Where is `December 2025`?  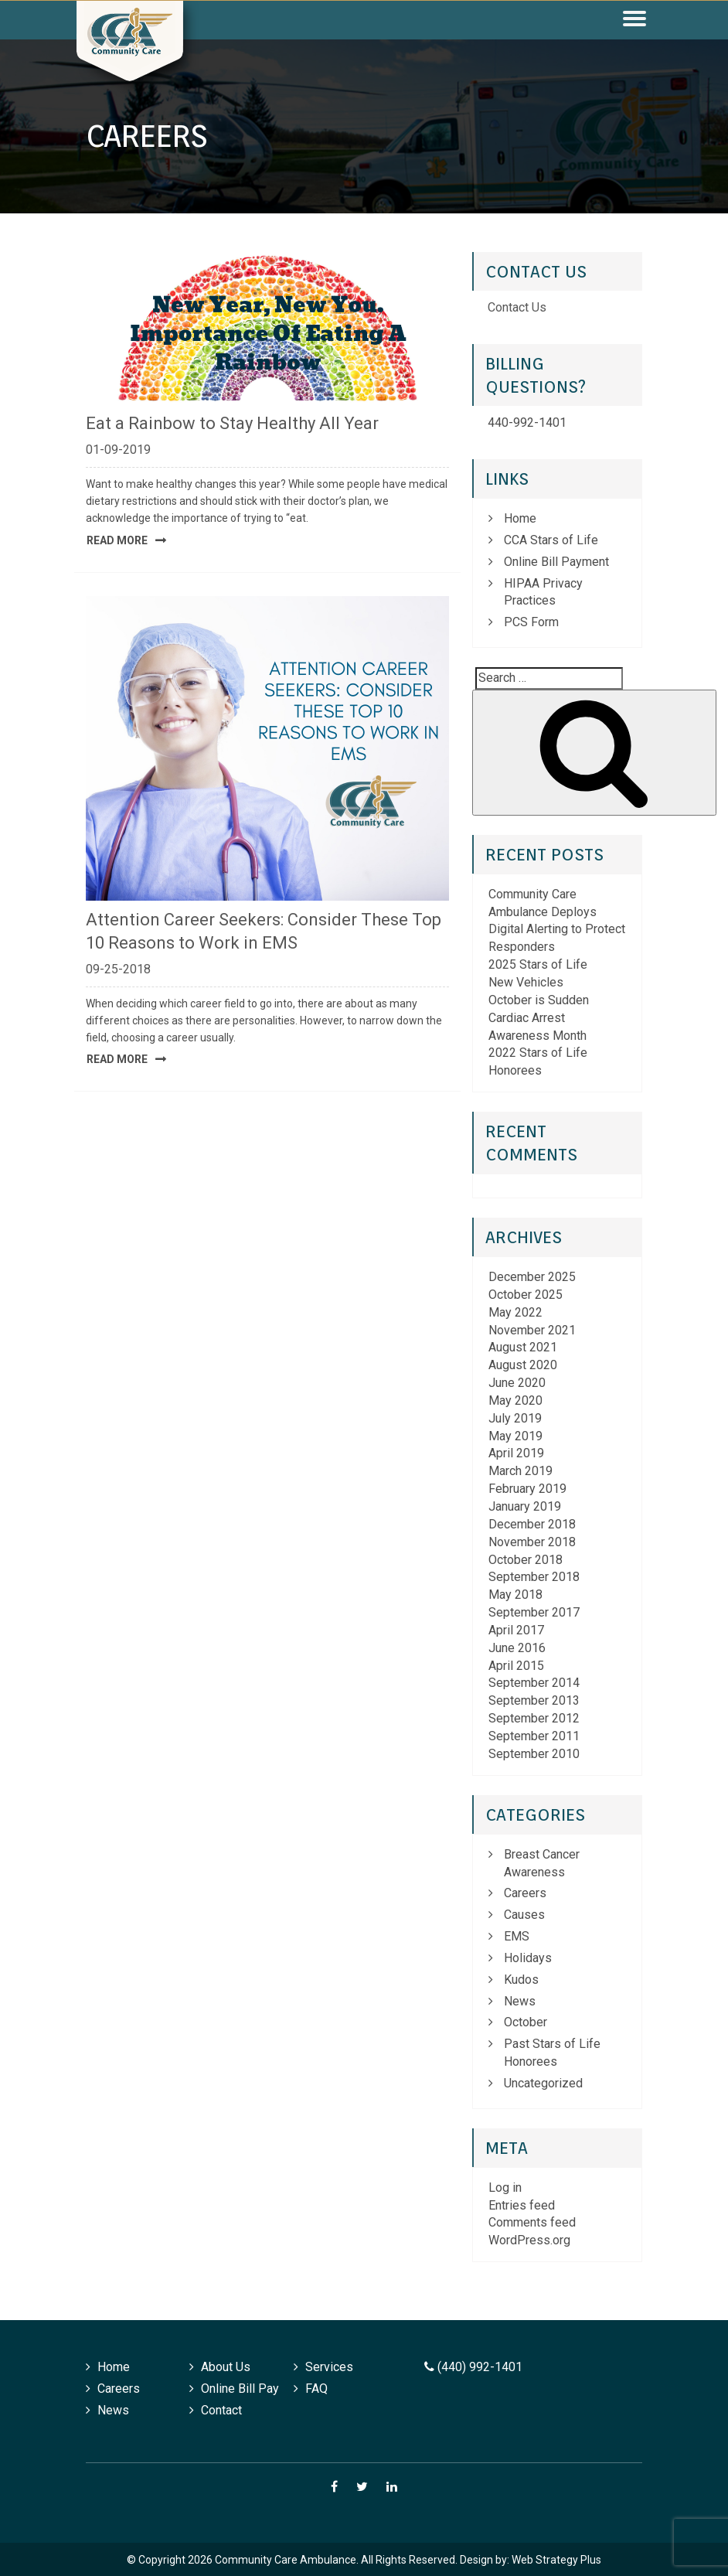 December 2025 is located at coordinates (532, 1276).